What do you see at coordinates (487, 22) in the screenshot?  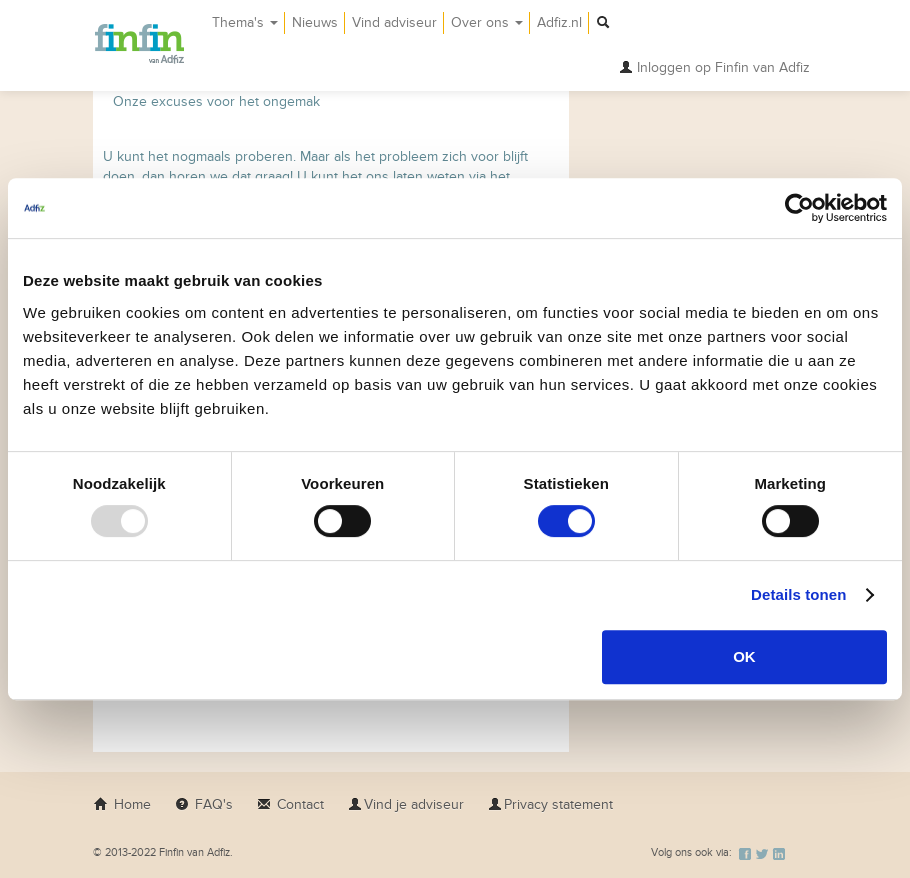 I see `Over ons` at bounding box center [487, 22].